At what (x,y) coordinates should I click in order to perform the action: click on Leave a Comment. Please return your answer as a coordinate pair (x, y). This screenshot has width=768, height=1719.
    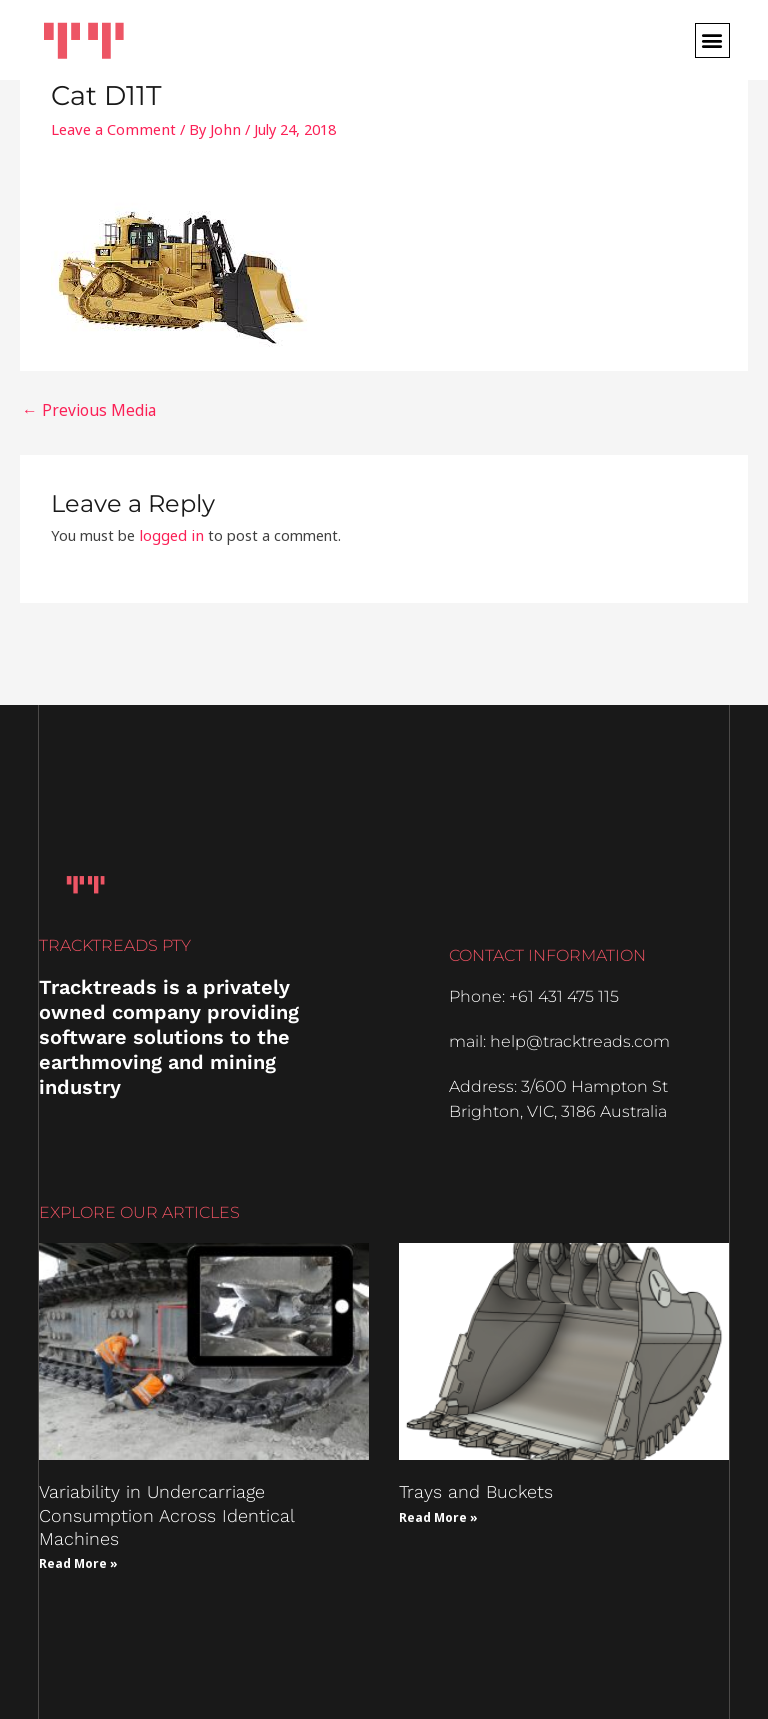
    Looking at the image, I should click on (111, 129).